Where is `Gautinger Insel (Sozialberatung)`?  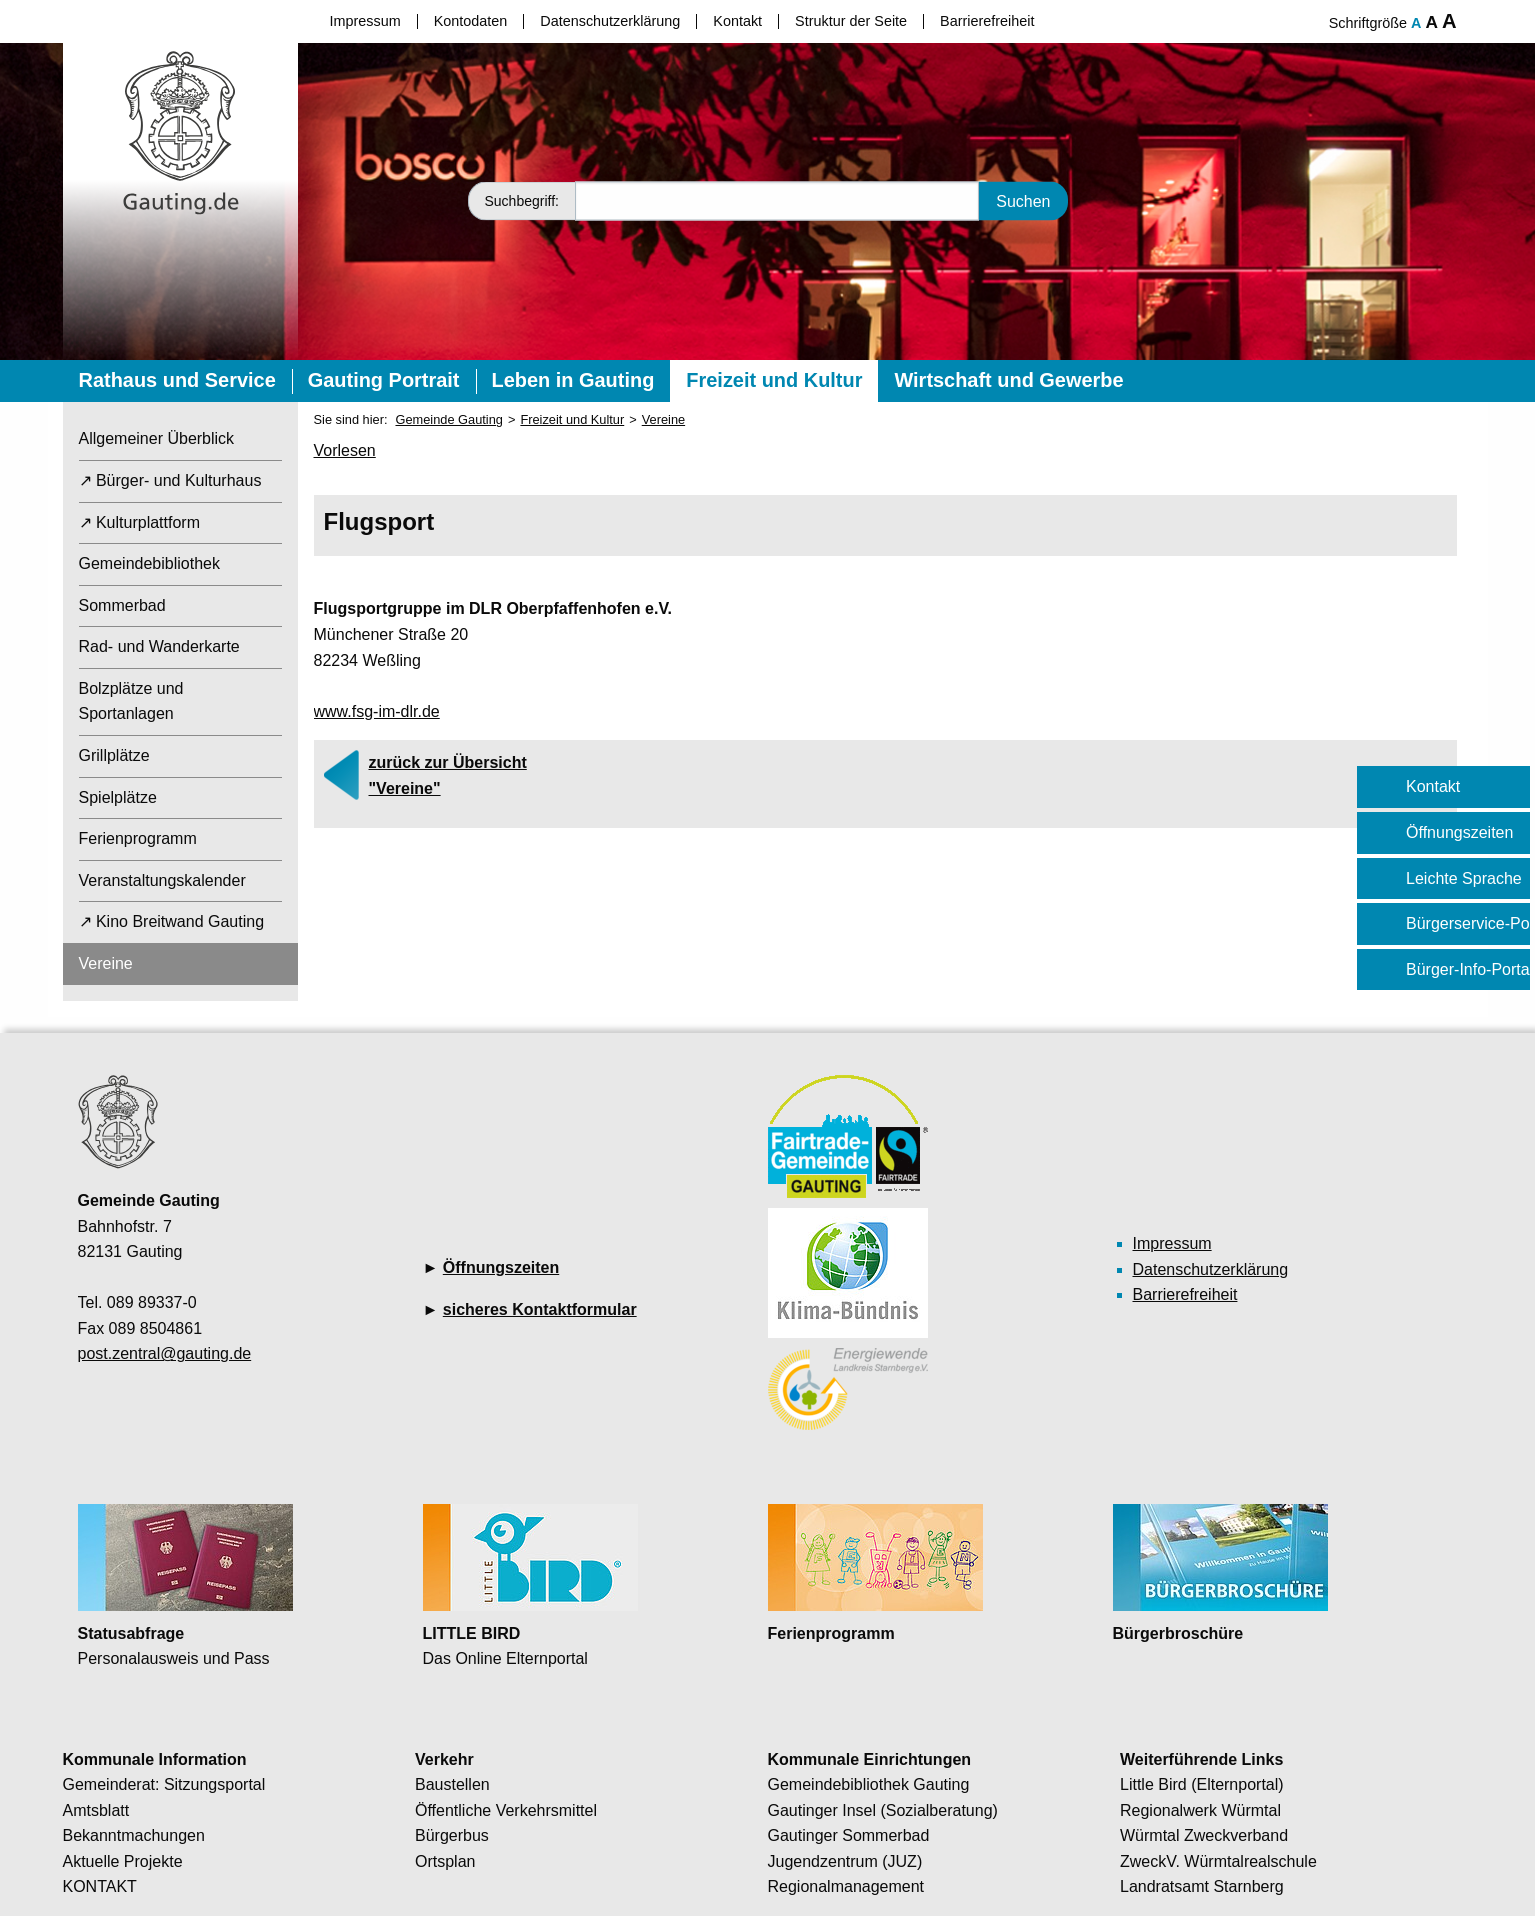 Gautinger Insel (Sozialberatung) is located at coordinates (883, 1810).